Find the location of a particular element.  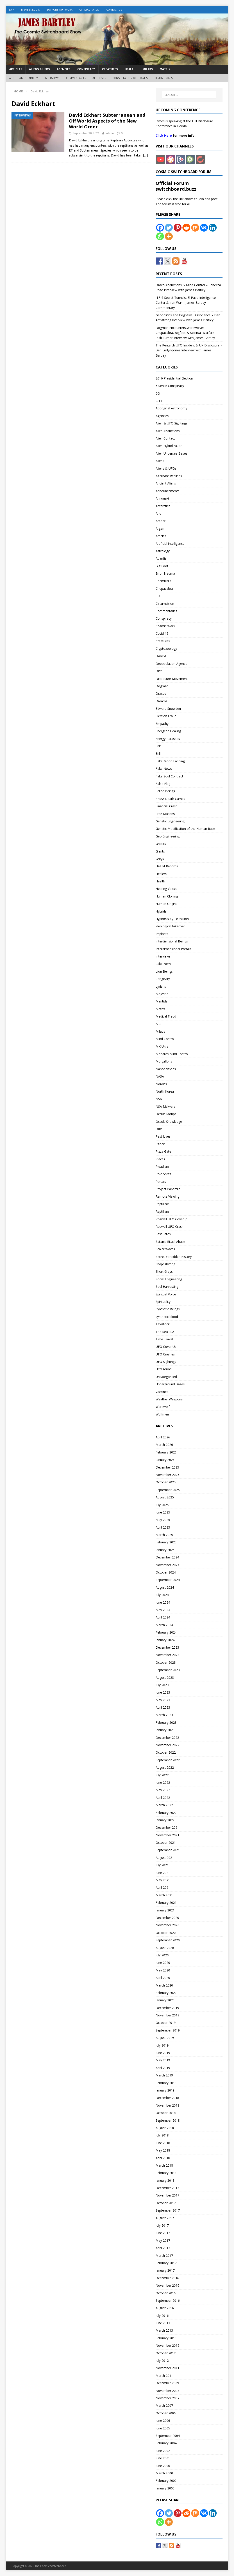

MI6 is located at coordinates (158, 1024).